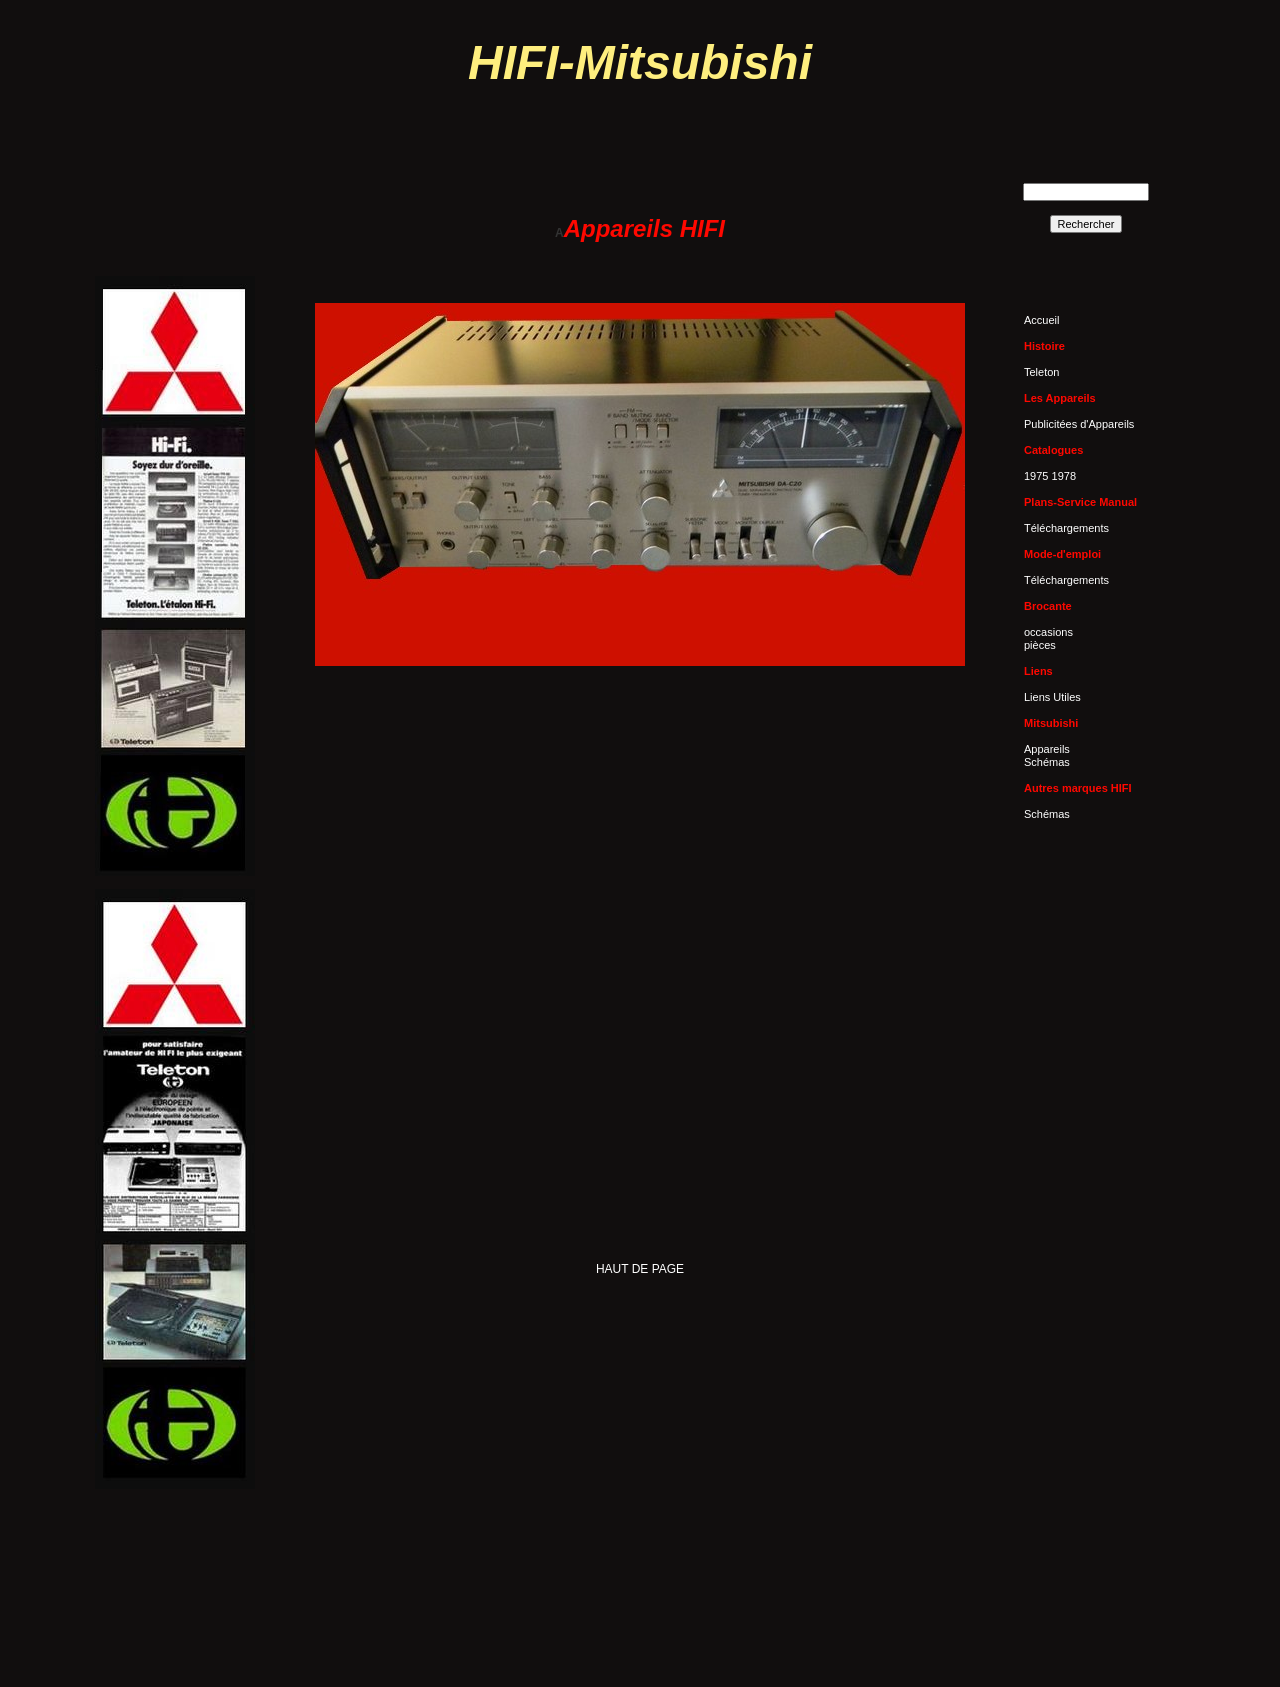  I want to click on Schémas, so click(1047, 762).